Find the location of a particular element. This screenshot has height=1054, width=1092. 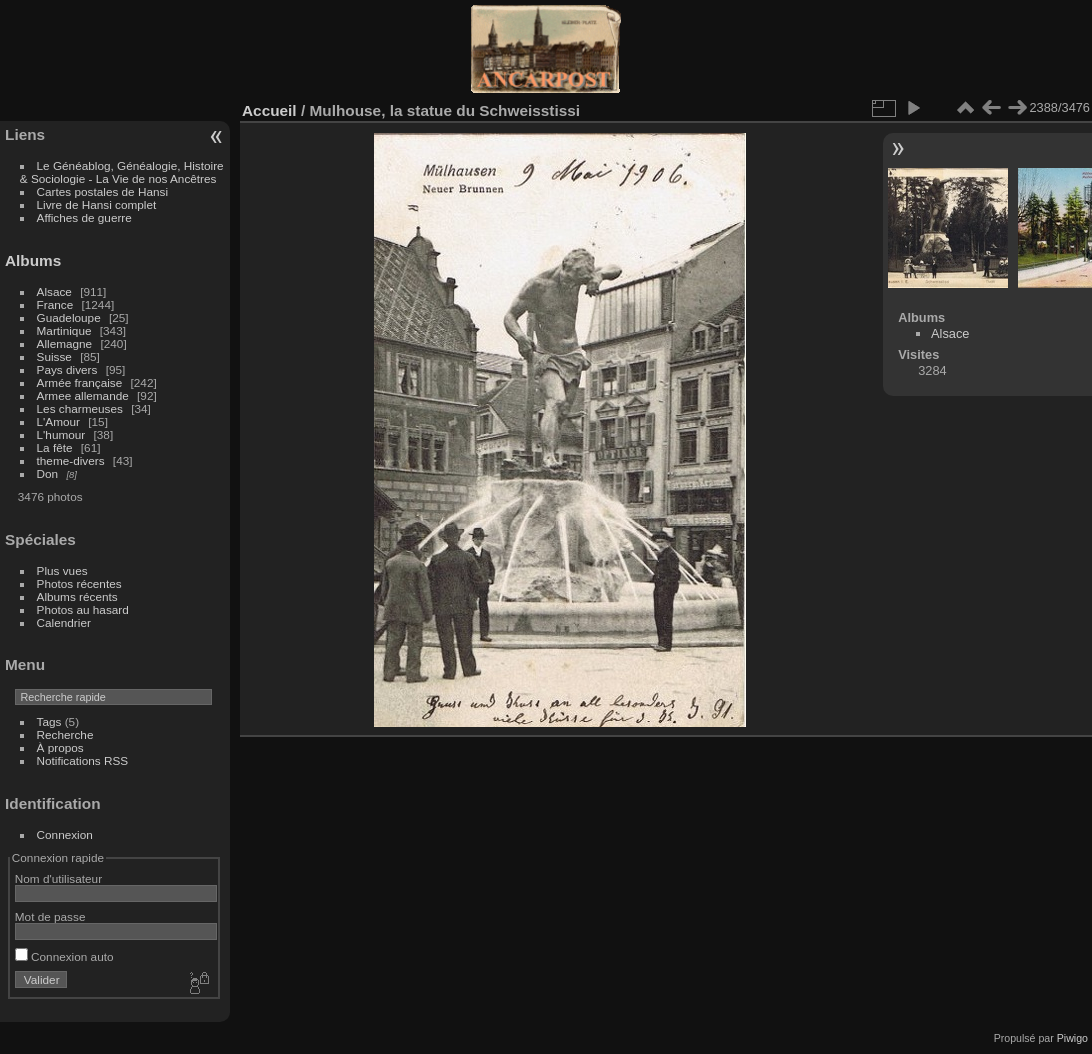

Connexion is located at coordinates (65, 834).